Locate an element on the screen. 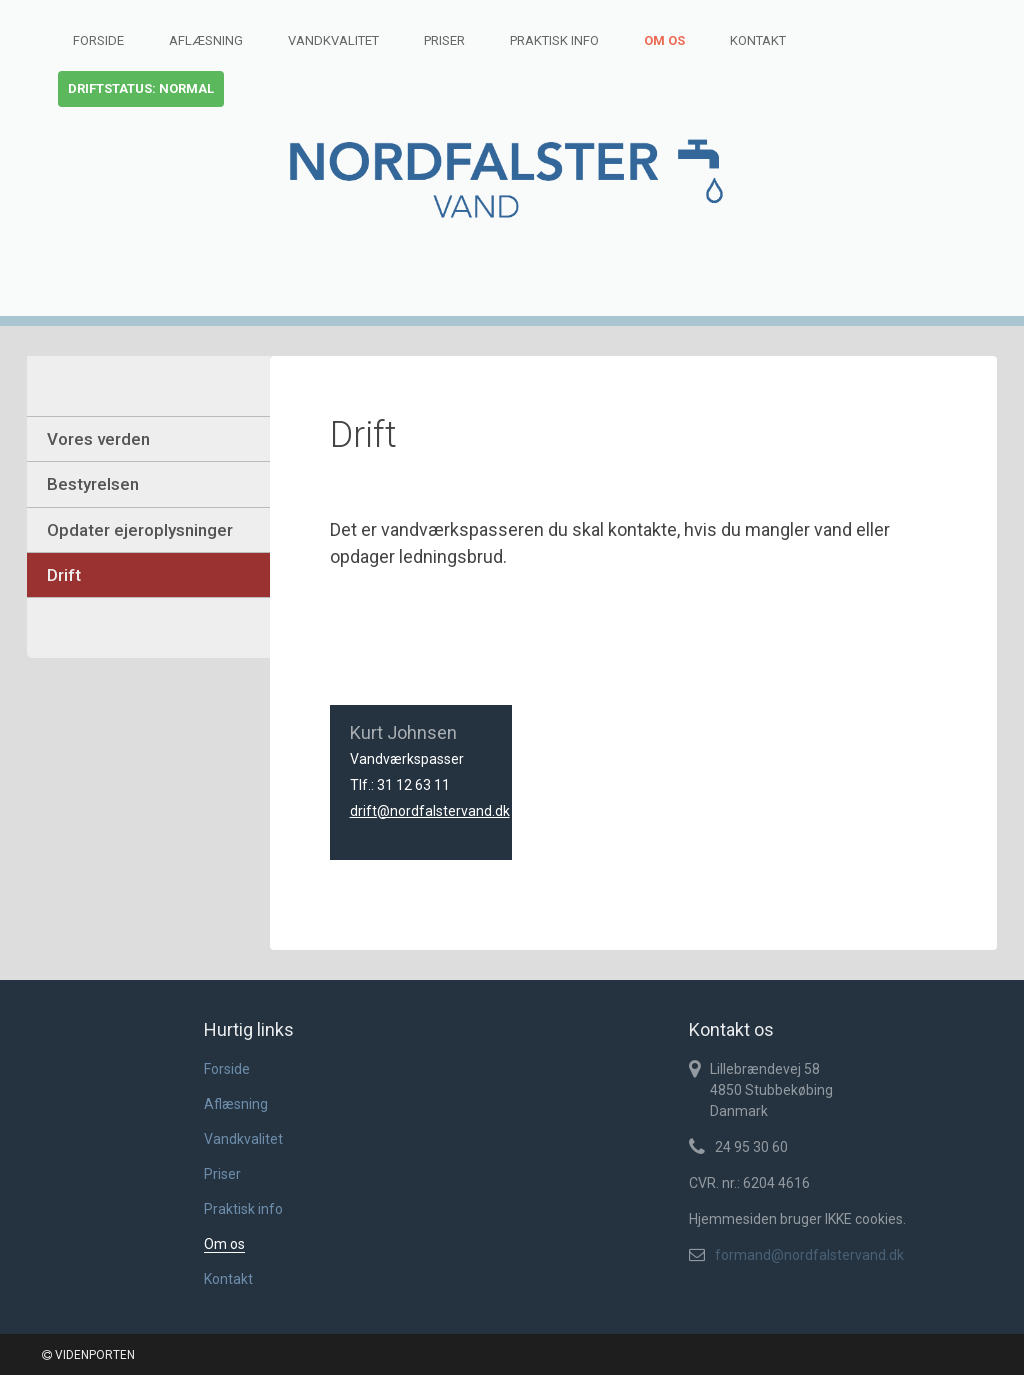 This screenshot has width=1024, height=1375. Bestyrelsen is located at coordinates (93, 484).